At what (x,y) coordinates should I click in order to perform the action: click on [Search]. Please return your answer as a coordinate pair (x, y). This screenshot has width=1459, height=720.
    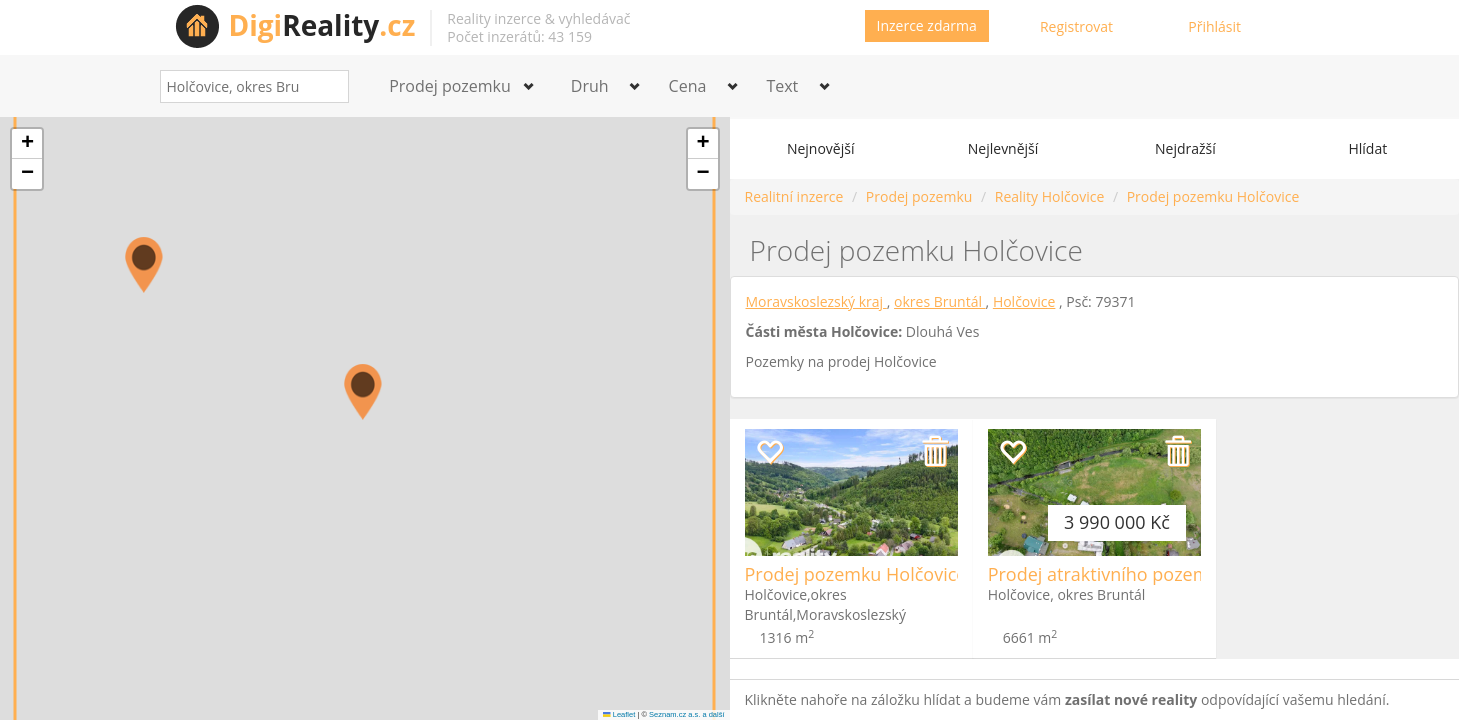
    Looking at the image, I should click on (326, 86).